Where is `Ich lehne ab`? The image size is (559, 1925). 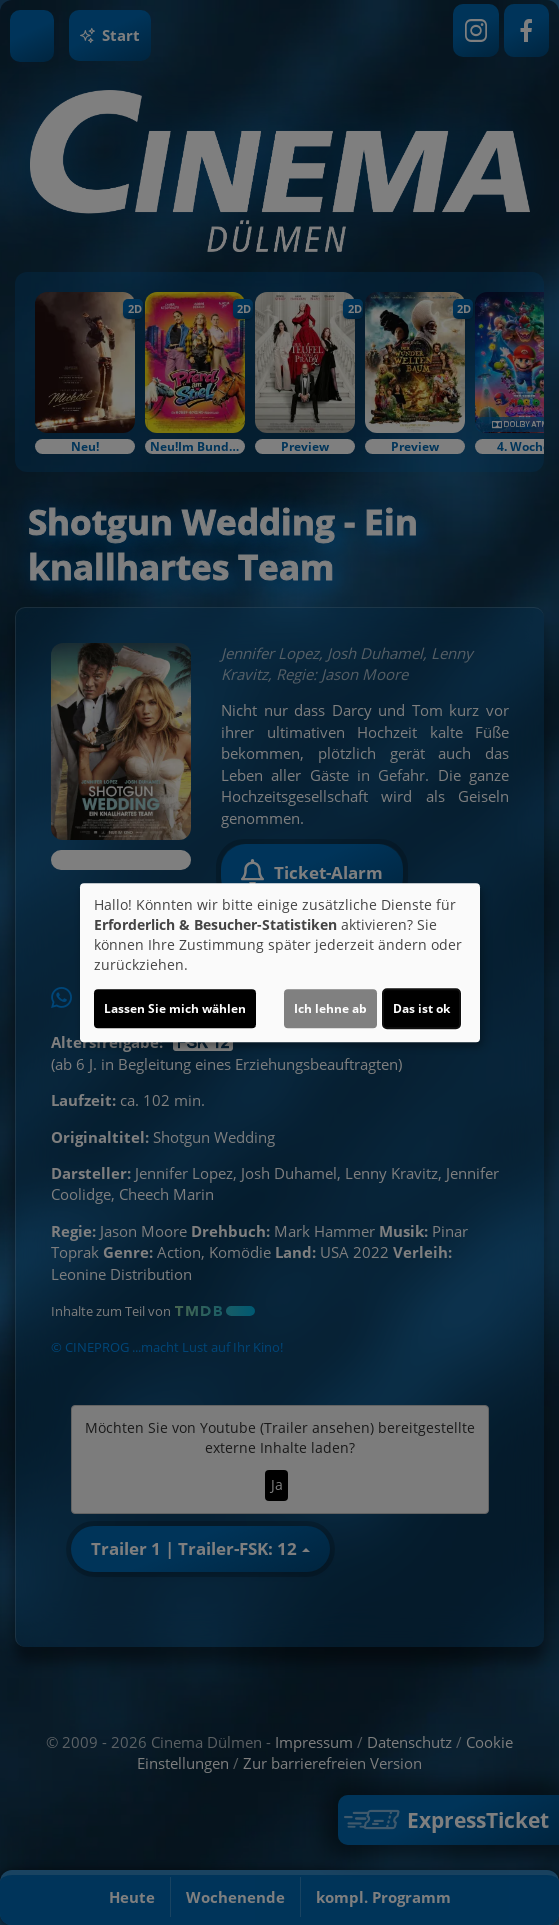 Ich lehne ab is located at coordinates (330, 1008).